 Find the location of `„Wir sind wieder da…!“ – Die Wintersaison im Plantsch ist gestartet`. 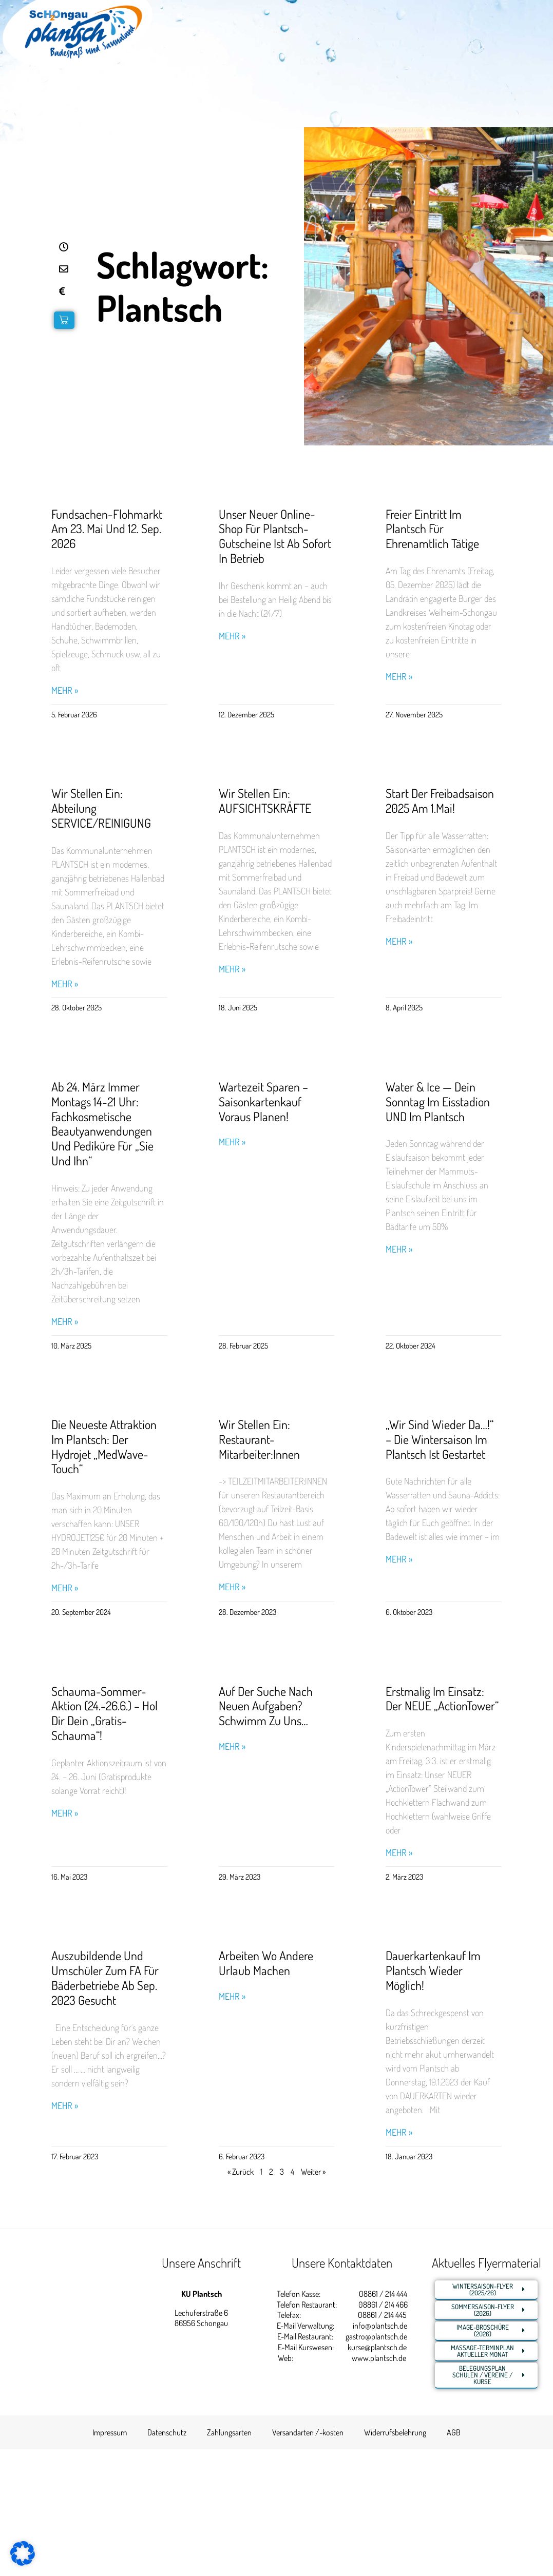

„Wir sind wieder da…!“ – Die Wintersaison im Plantsch ist gestartet is located at coordinates (439, 1439).